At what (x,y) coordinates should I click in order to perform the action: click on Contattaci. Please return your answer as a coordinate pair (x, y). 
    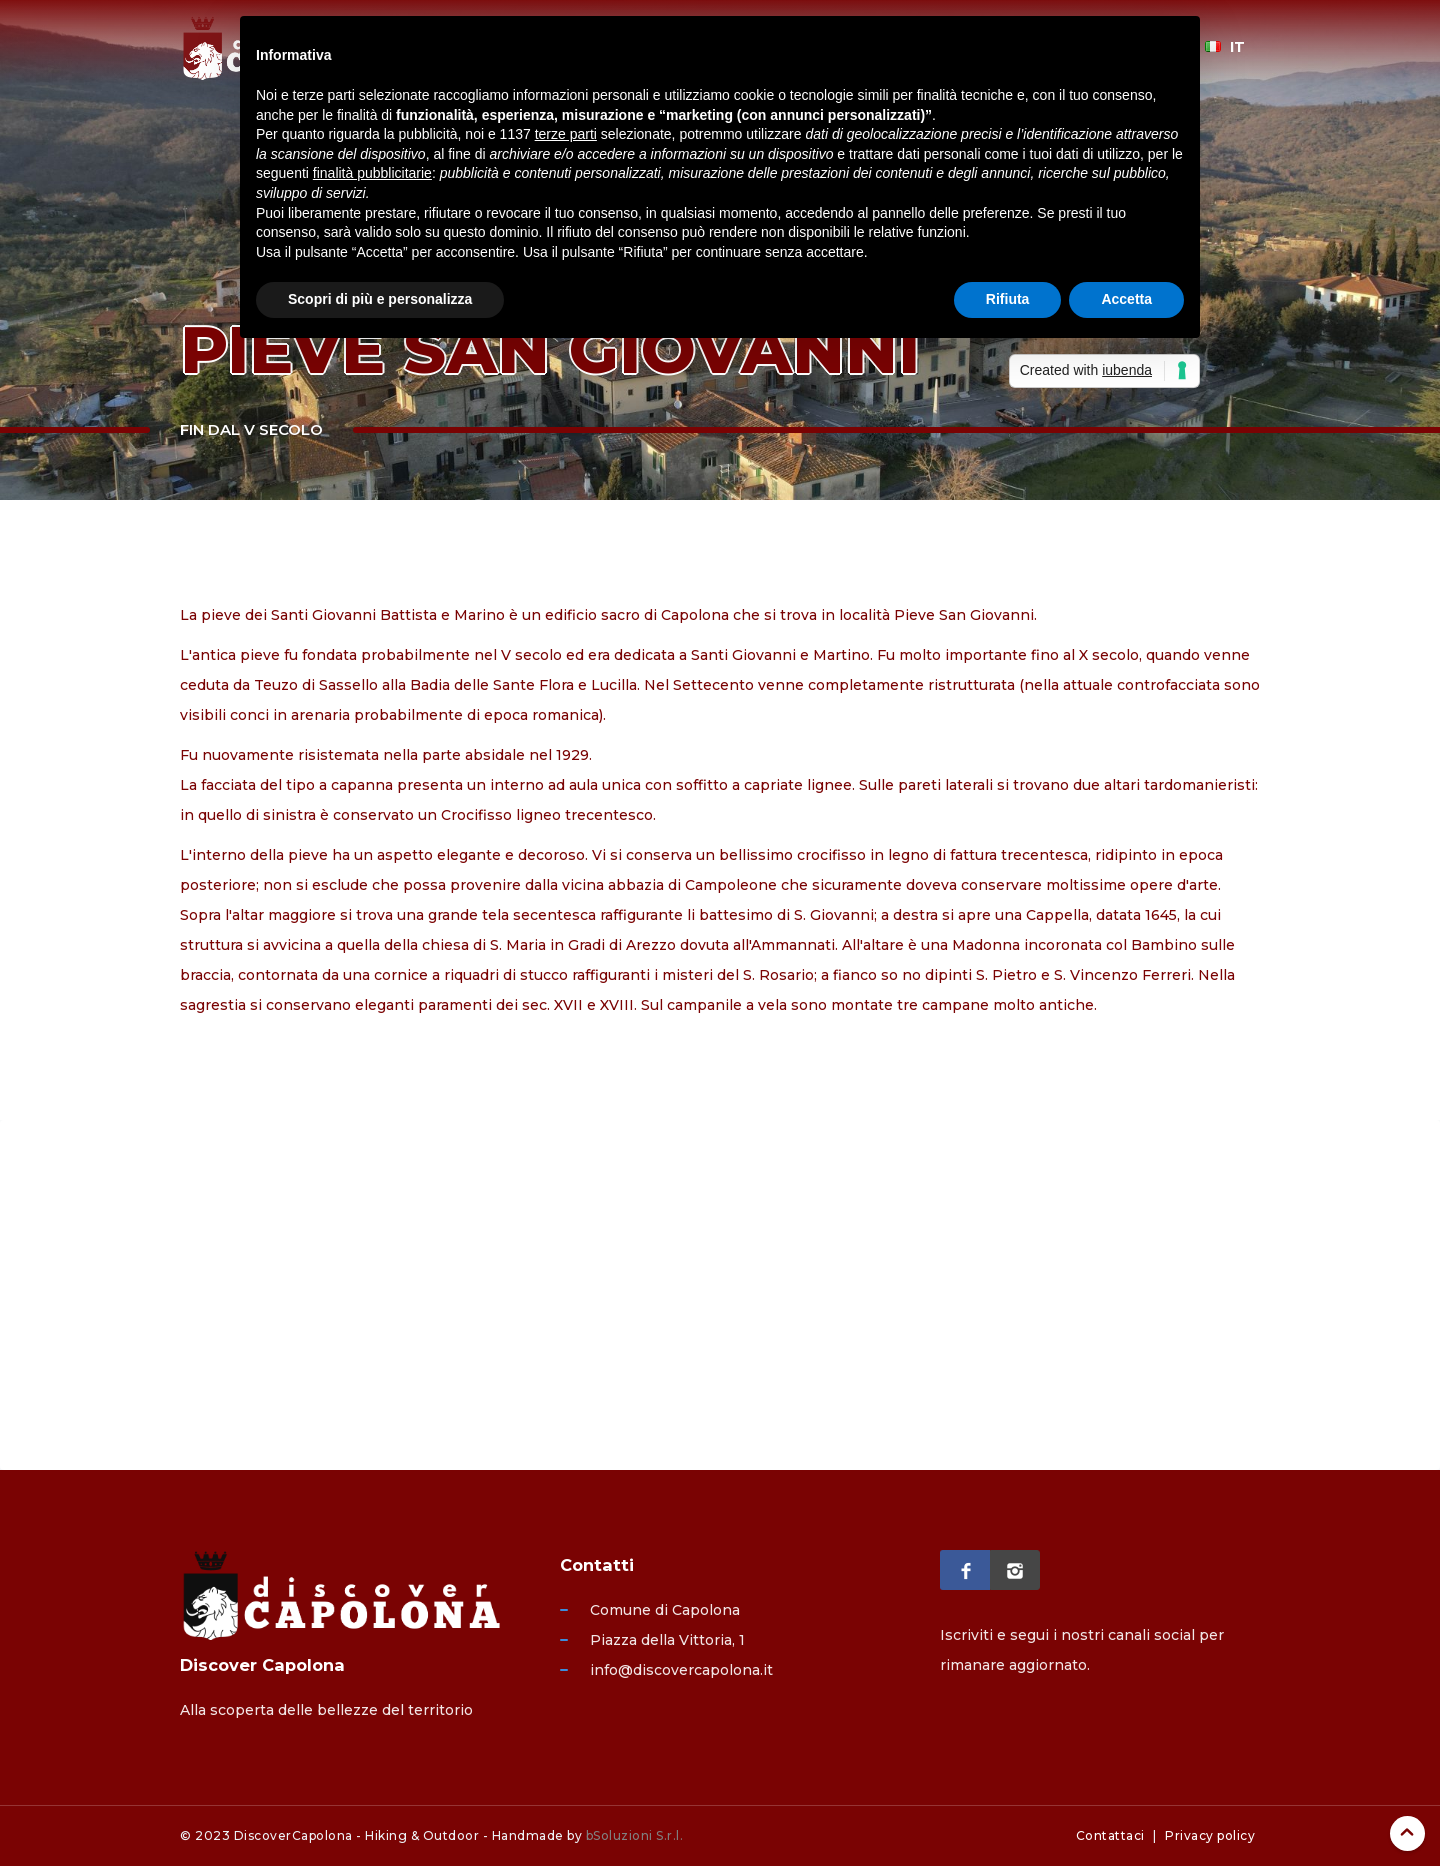
    Looking at the image, I should click on (1110, 1835).